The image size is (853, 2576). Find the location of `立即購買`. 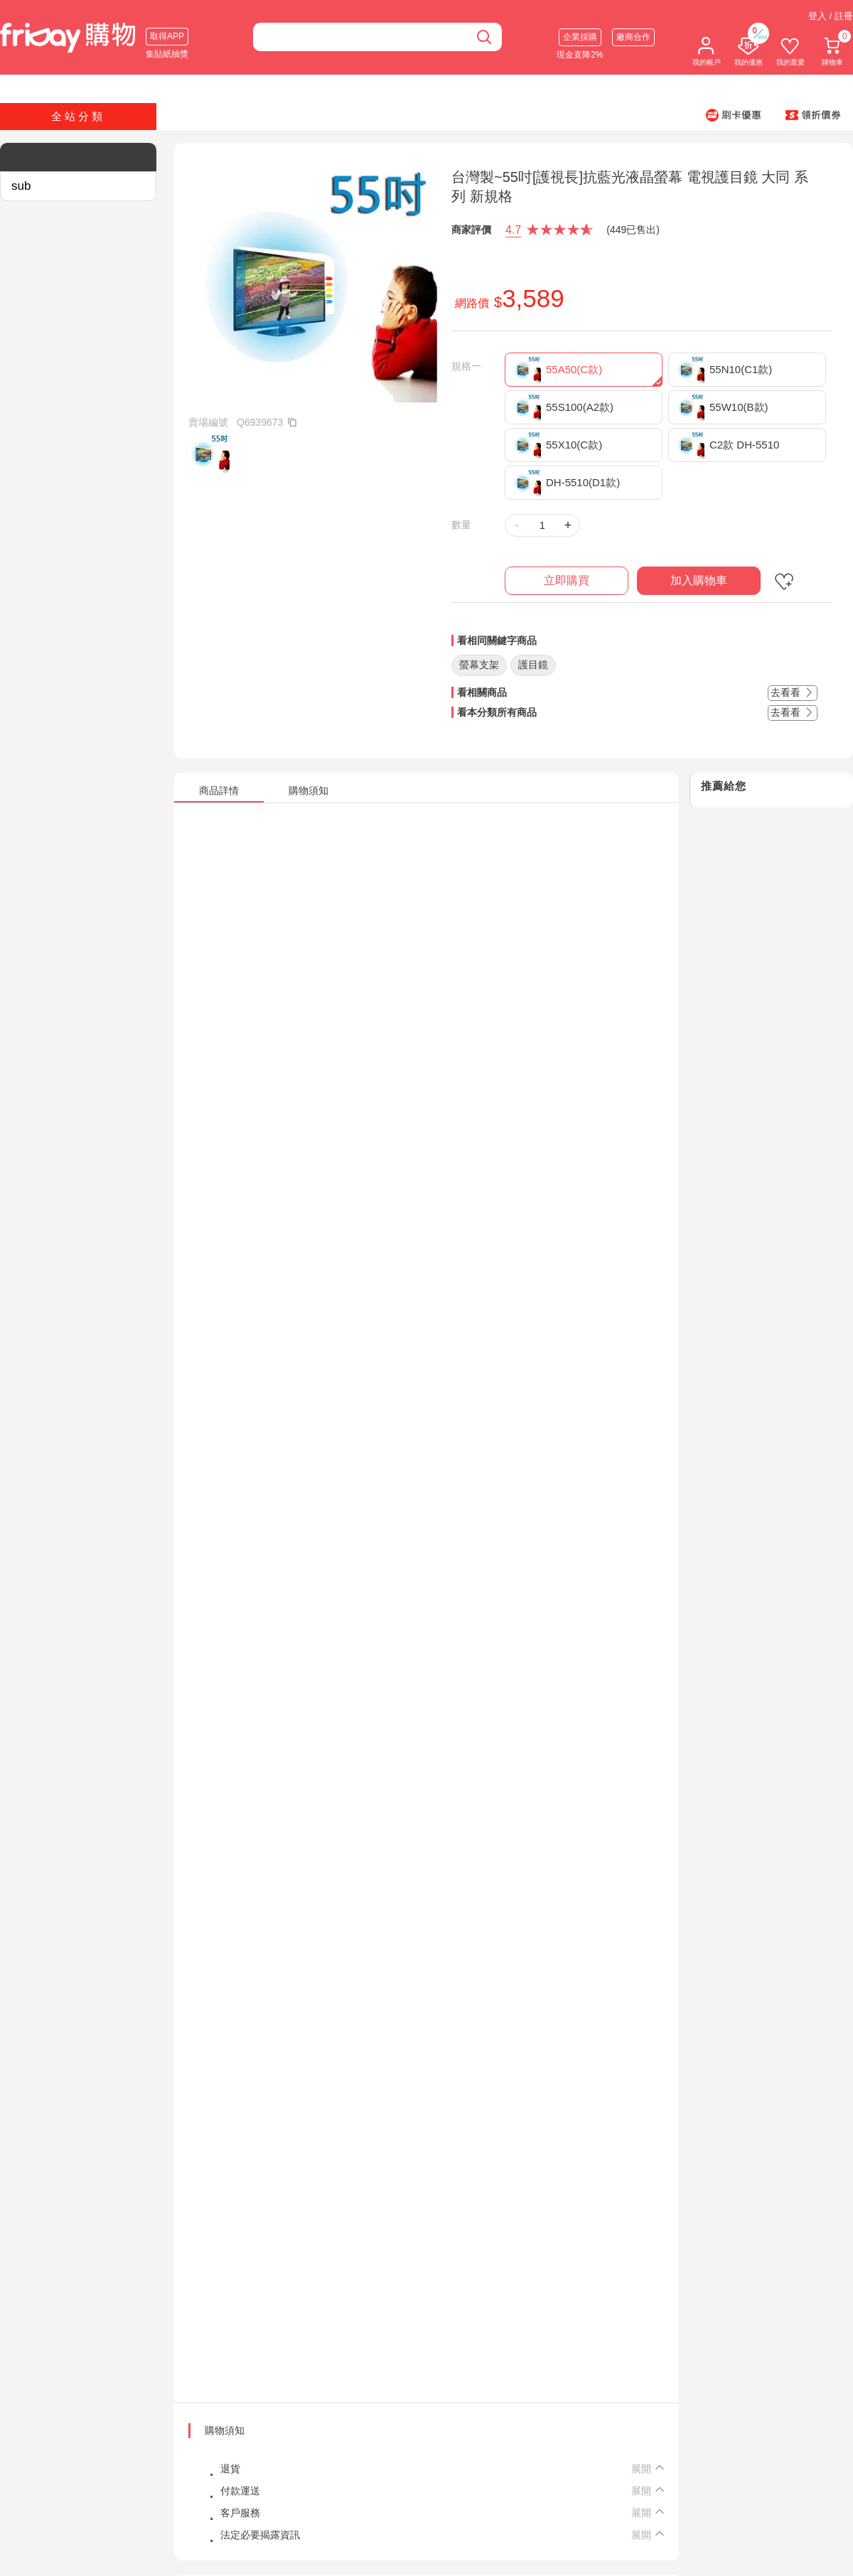

立即購買 is located at coordinates (566, 580).